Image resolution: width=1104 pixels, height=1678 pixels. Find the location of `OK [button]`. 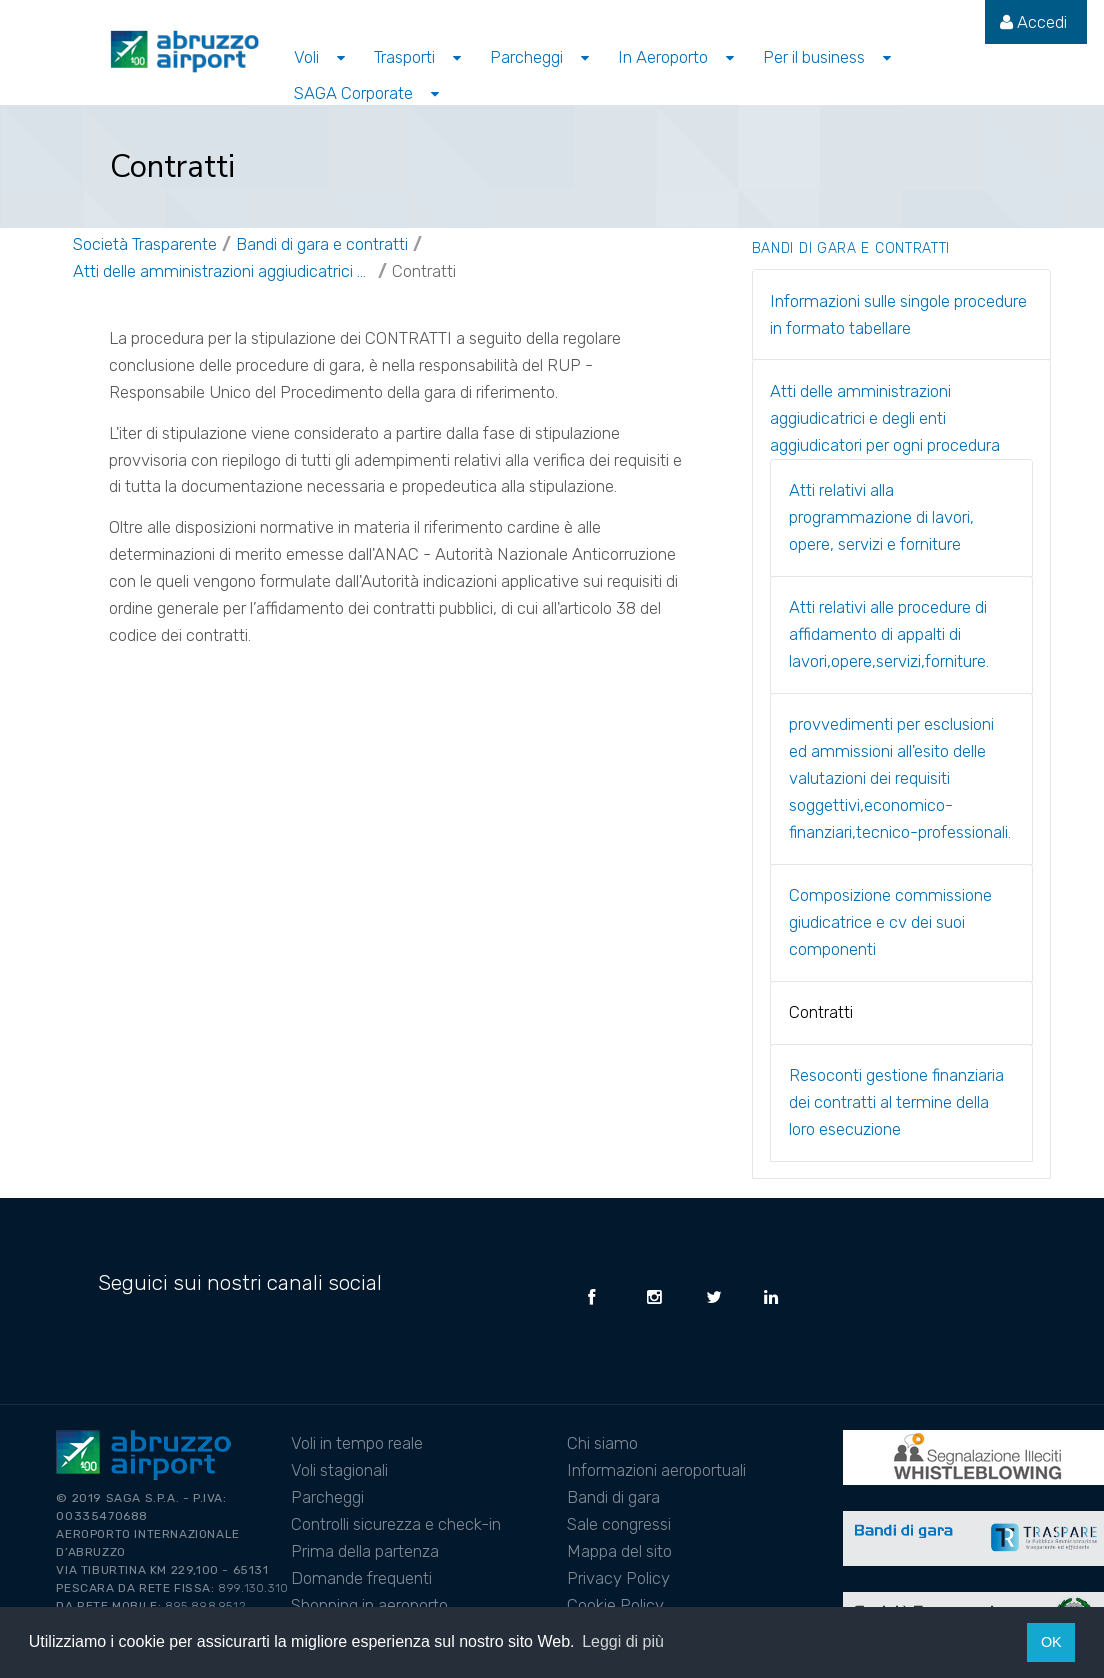

OK [button] is located at coordinates (1051, 1642).